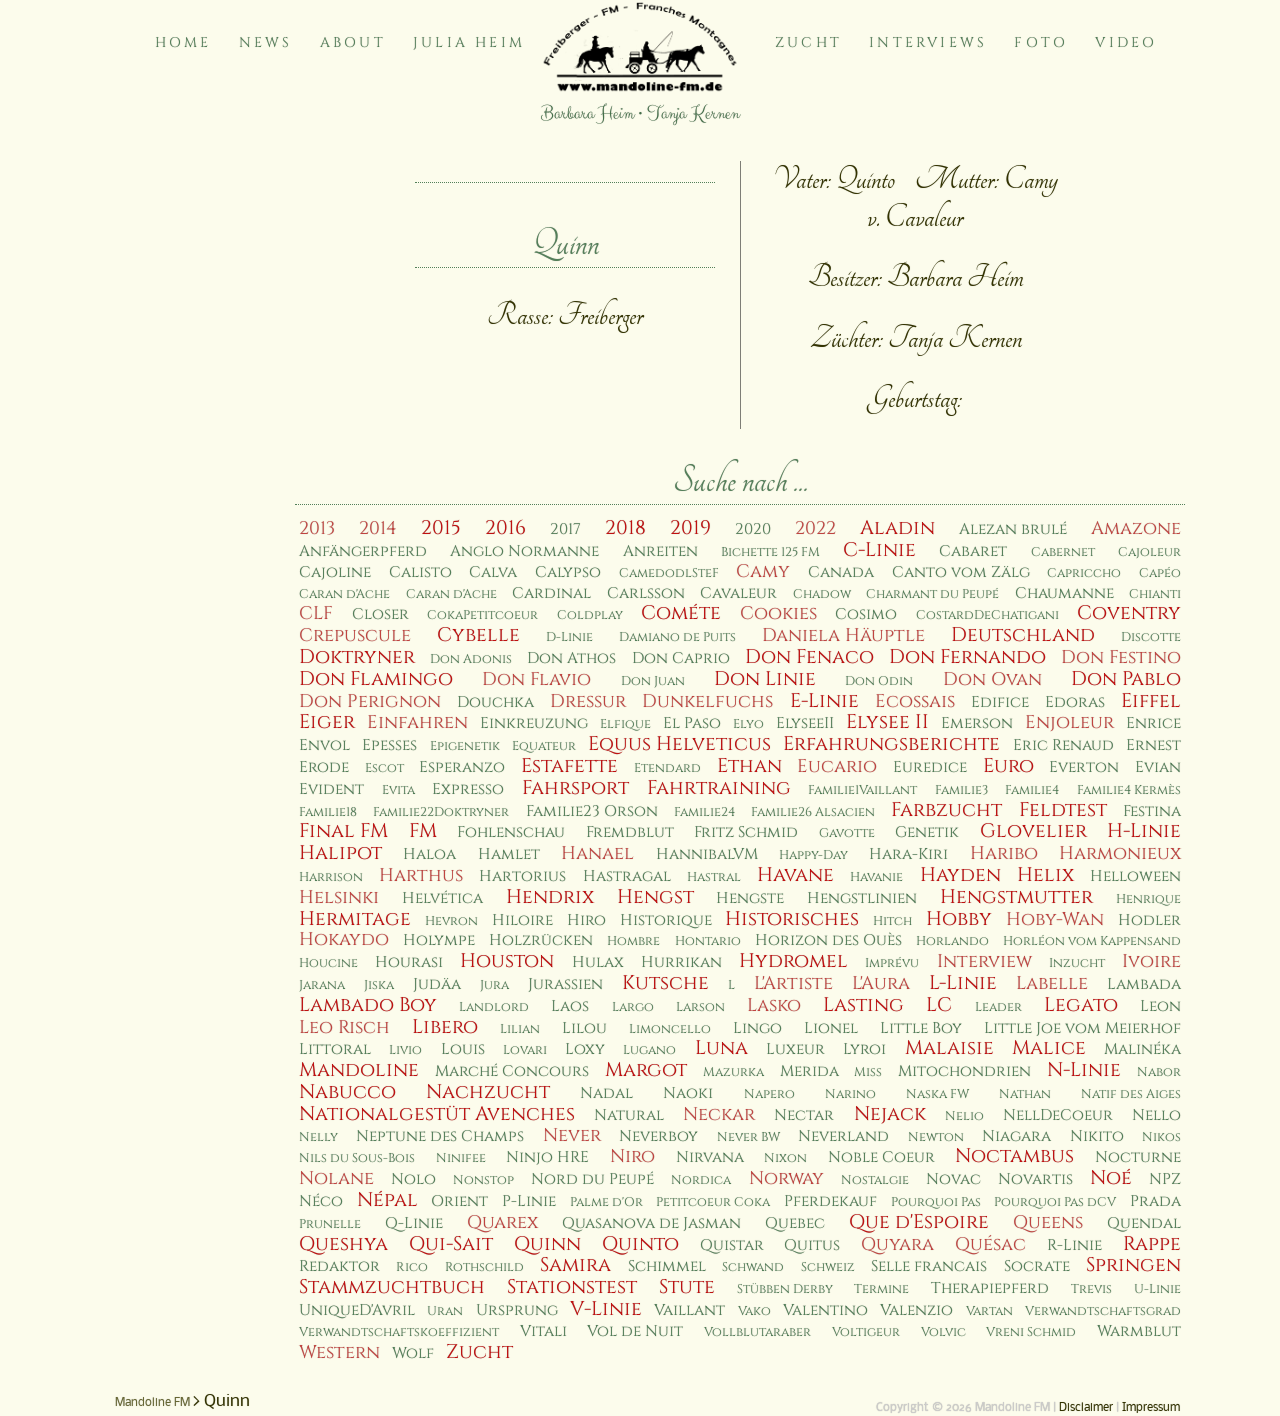 Image resolution: width=1280 pixels, height=1416 pixels. What do you see at coordinates (943, 1332) in the screenshot?
I see `Volvic` at bounding box center [943, 1332].